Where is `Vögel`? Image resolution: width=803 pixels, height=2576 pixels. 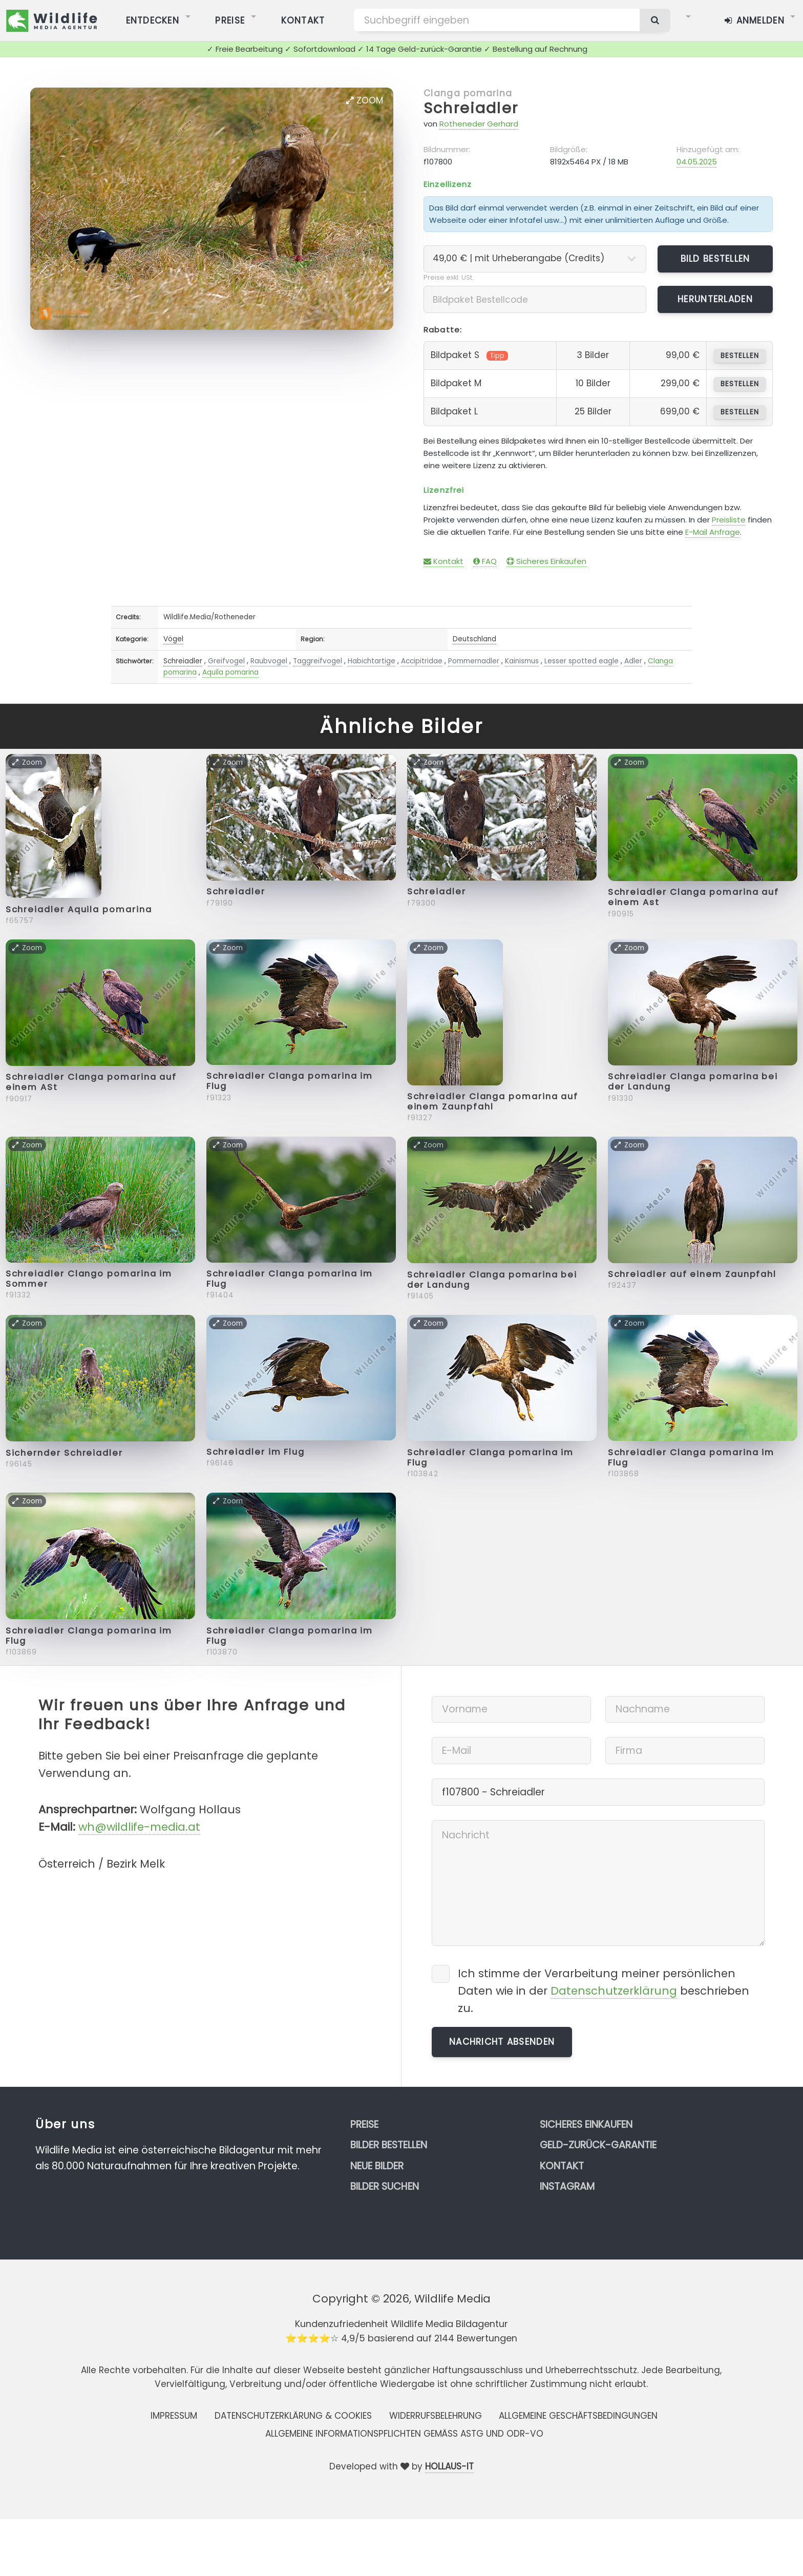 Vögel is located at coordinates (173, 639).